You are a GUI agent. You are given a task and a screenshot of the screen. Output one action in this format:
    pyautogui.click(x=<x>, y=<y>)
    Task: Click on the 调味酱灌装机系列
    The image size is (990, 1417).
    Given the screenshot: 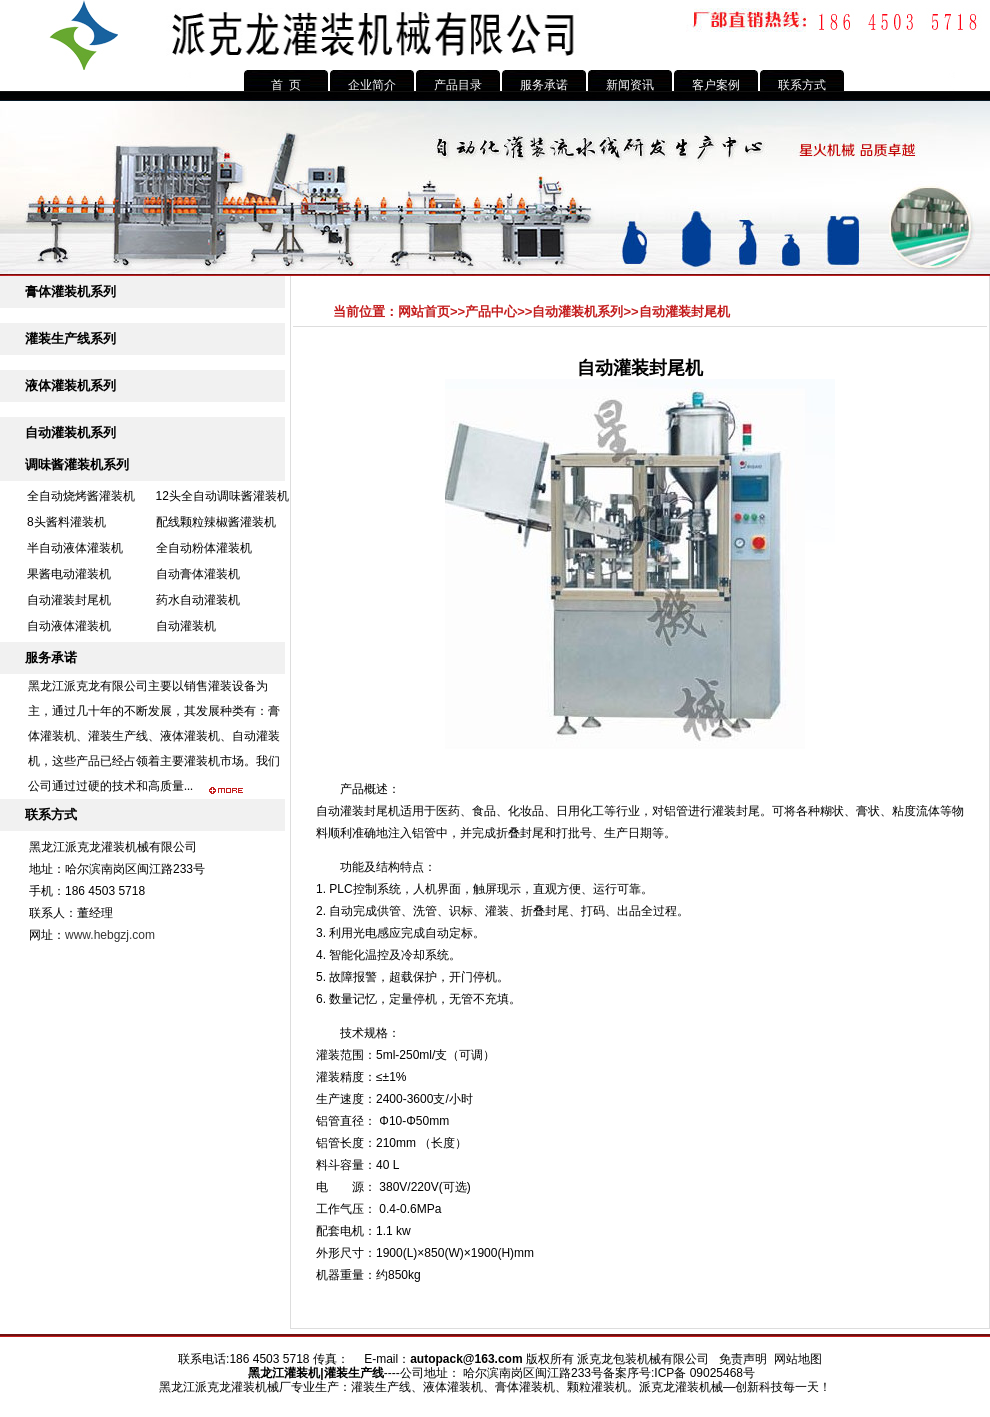 What is the action you would take?
    pyautogui.click(x=77, y=464)
    